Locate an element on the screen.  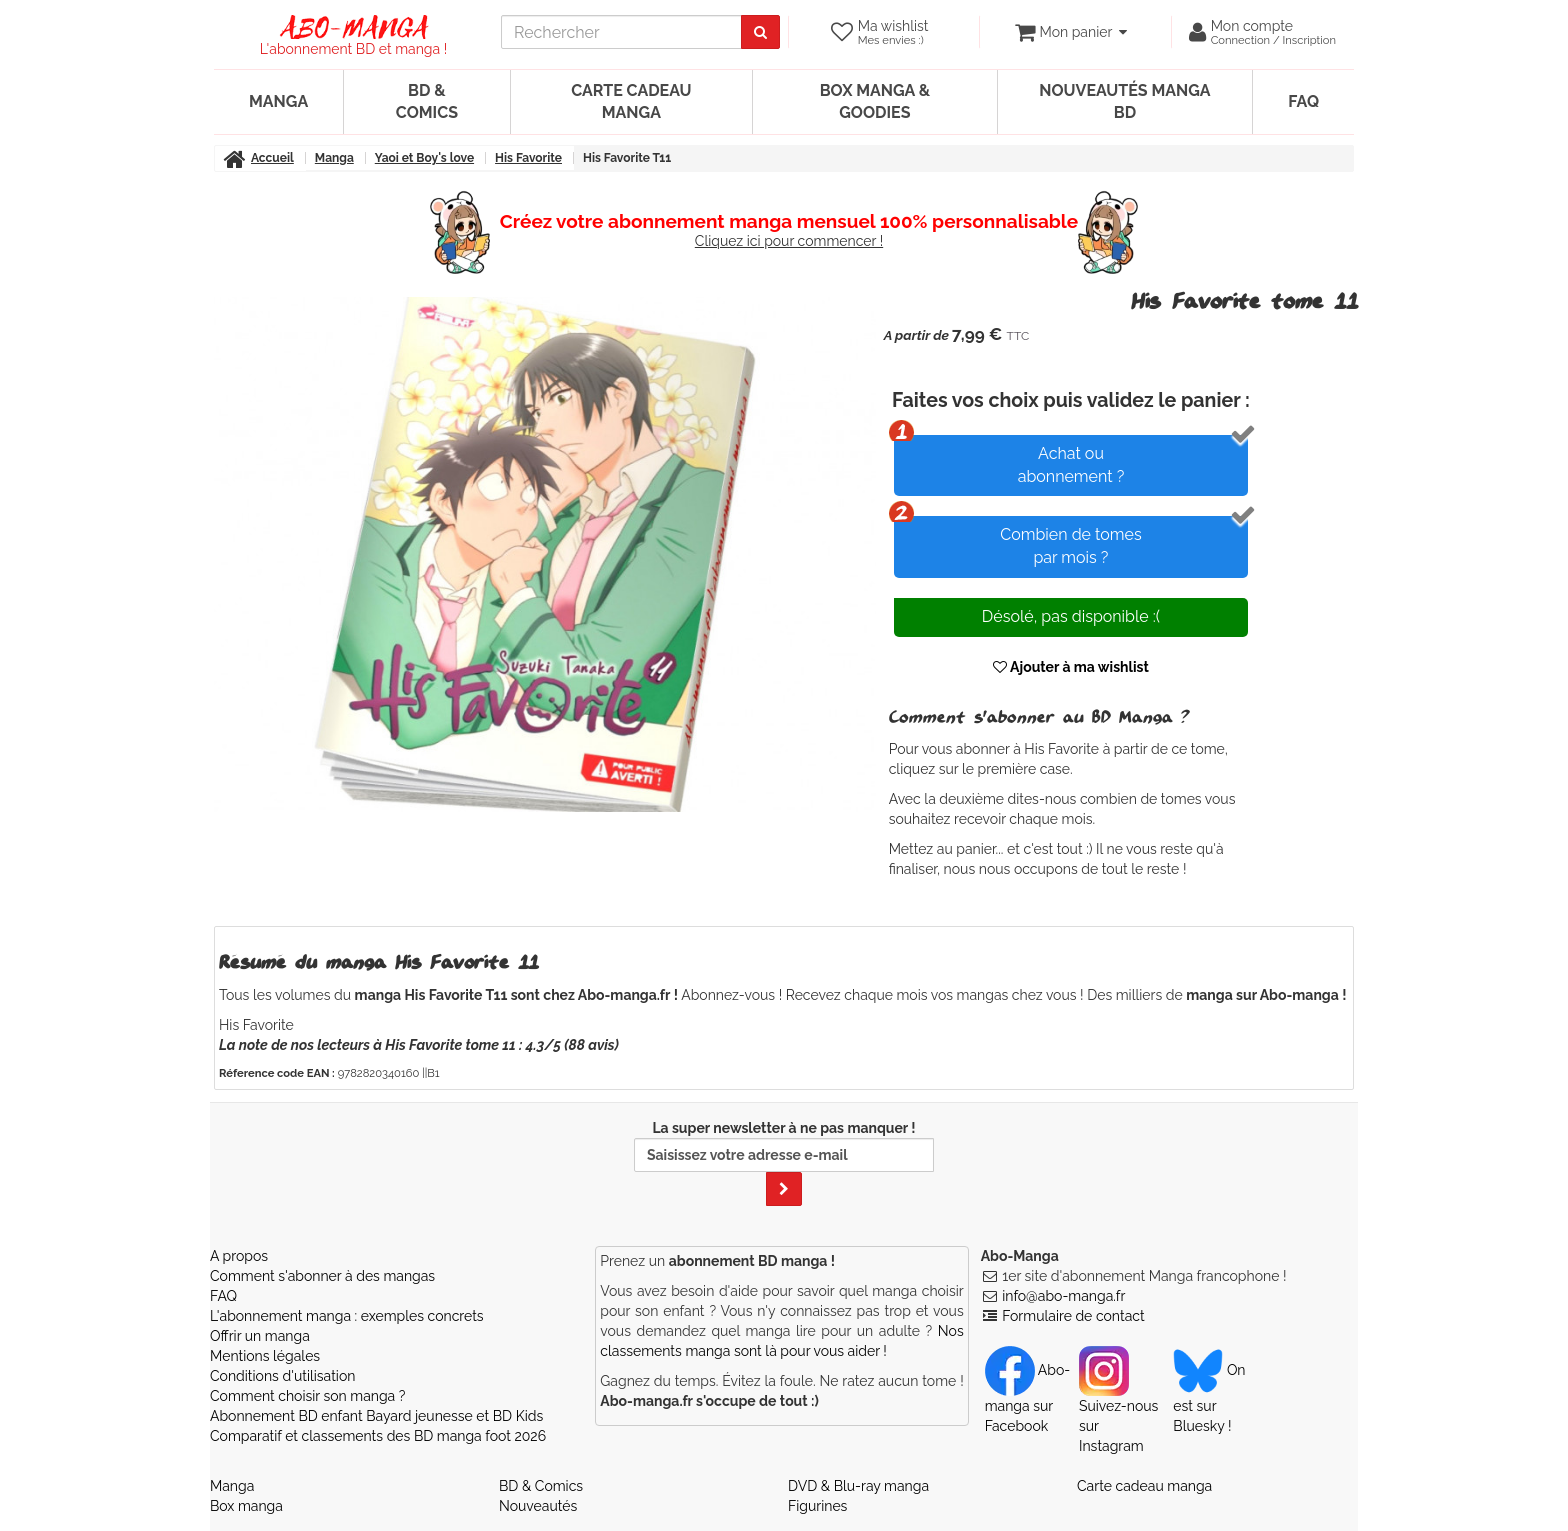
Comment choisir son manga ? is located at coordinates (307, 1396).